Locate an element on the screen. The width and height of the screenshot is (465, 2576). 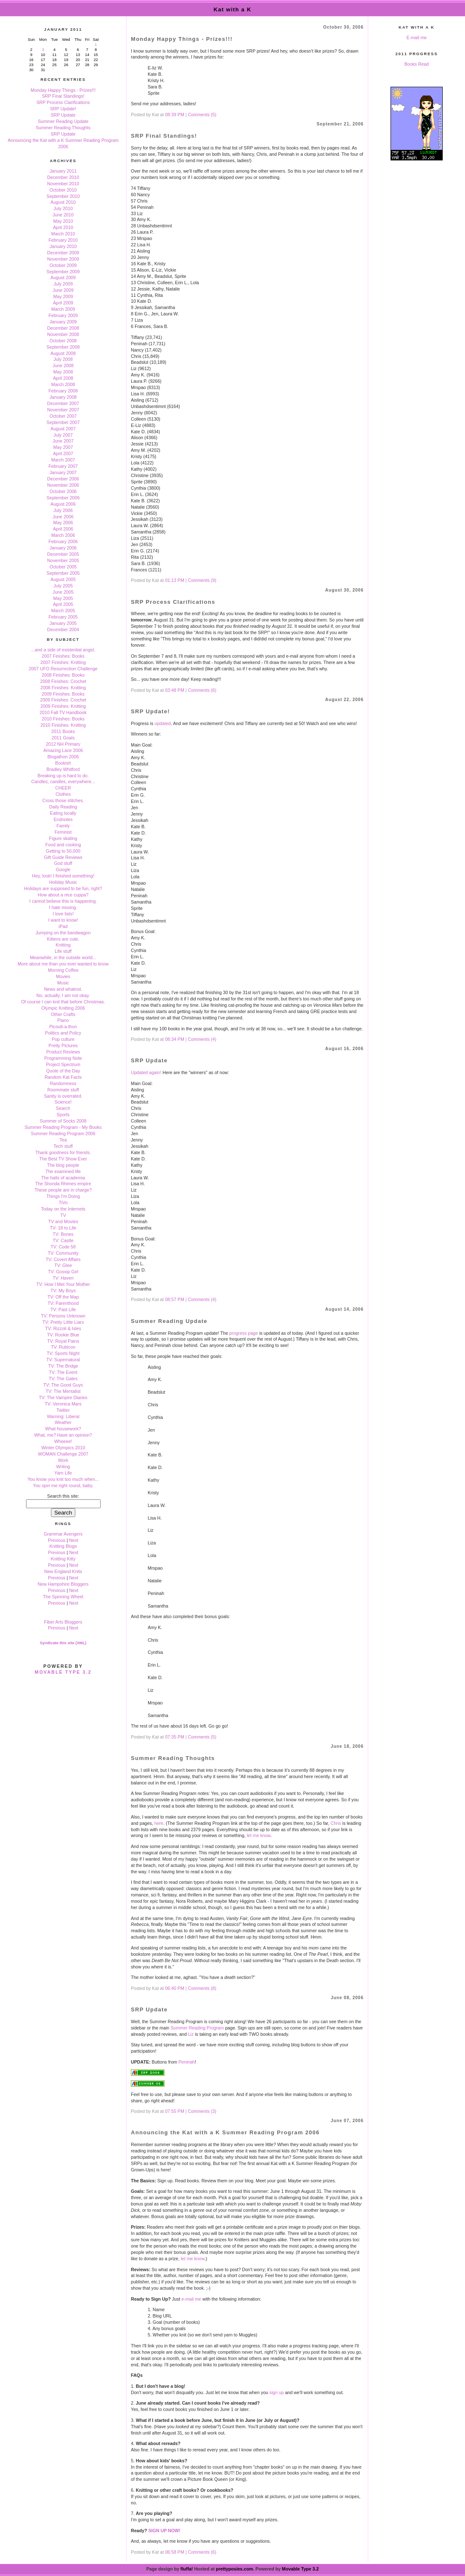
Grammar Avengers is located at coordinates (63, 1533).